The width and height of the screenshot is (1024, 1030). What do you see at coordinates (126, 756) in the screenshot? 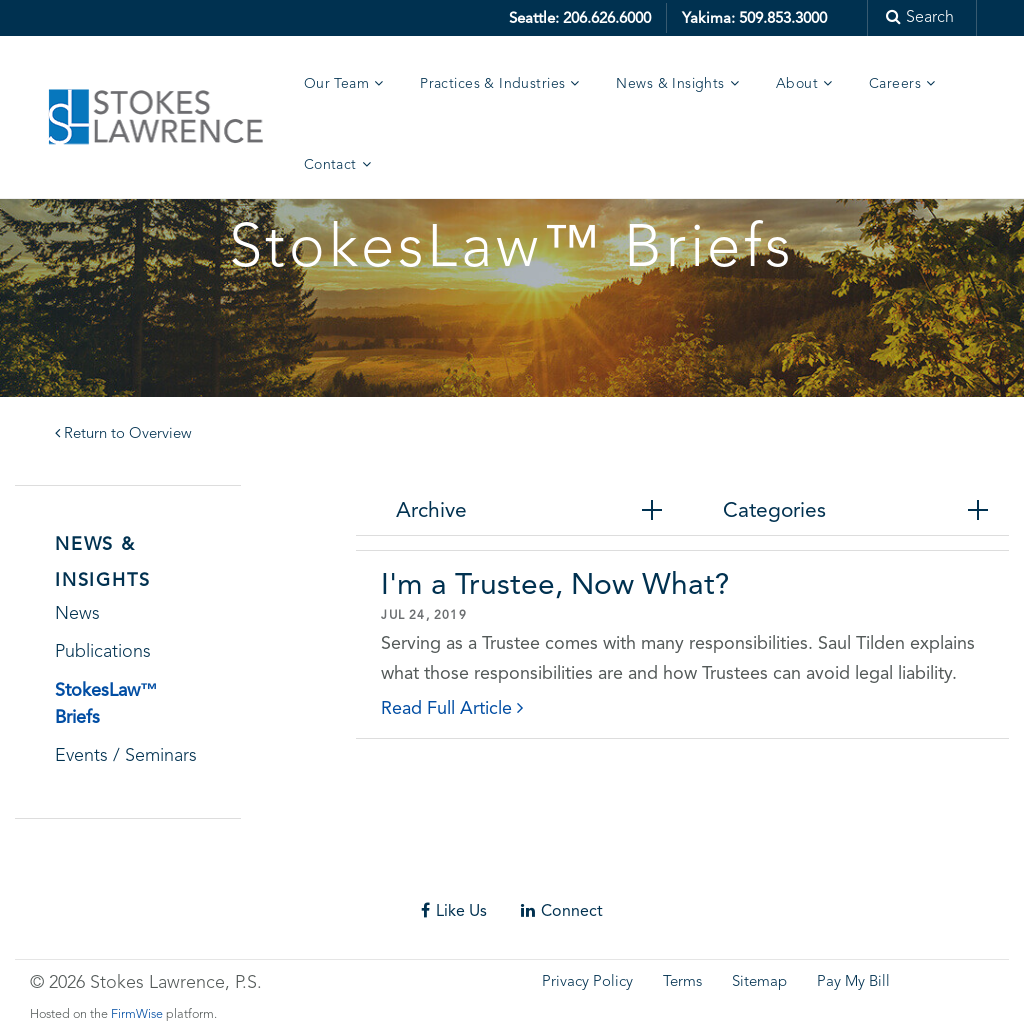
I see `Events / Seminars` at bounding box center [126, 756].